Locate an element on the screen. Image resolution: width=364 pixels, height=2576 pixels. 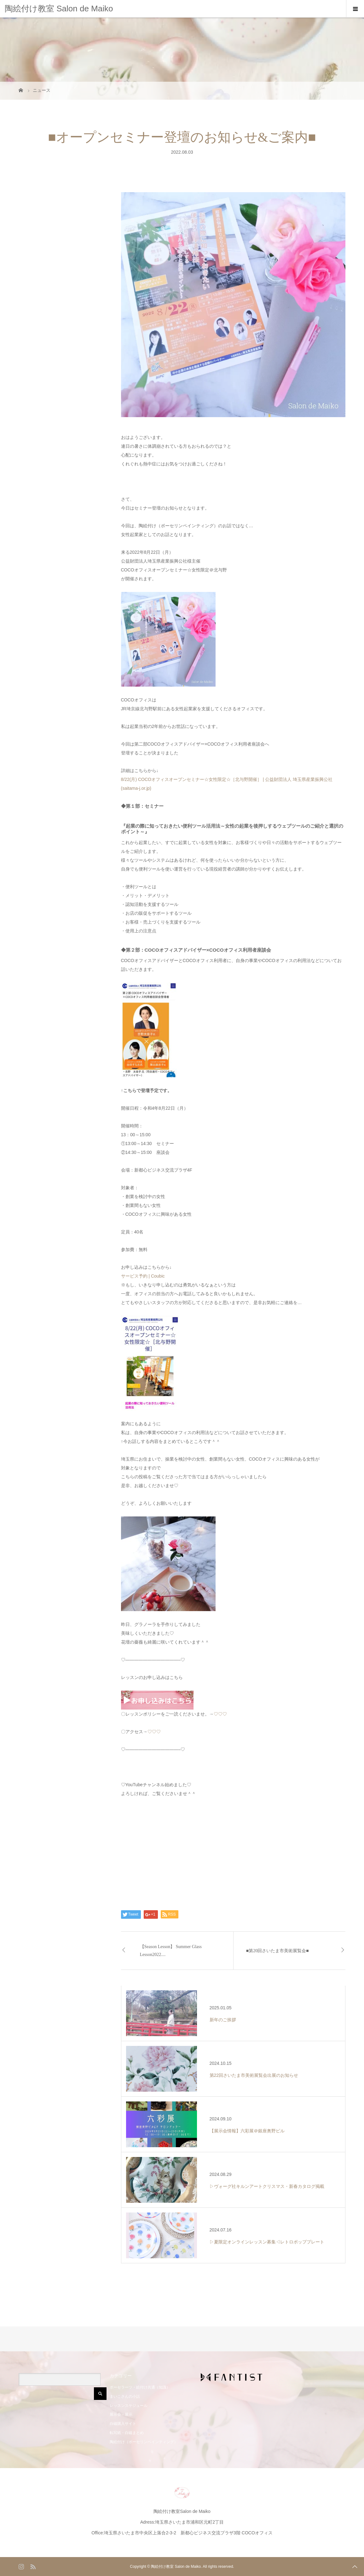
ポーセラーツ・絵付け共通（知識） is located at coordinates (140, 2387).